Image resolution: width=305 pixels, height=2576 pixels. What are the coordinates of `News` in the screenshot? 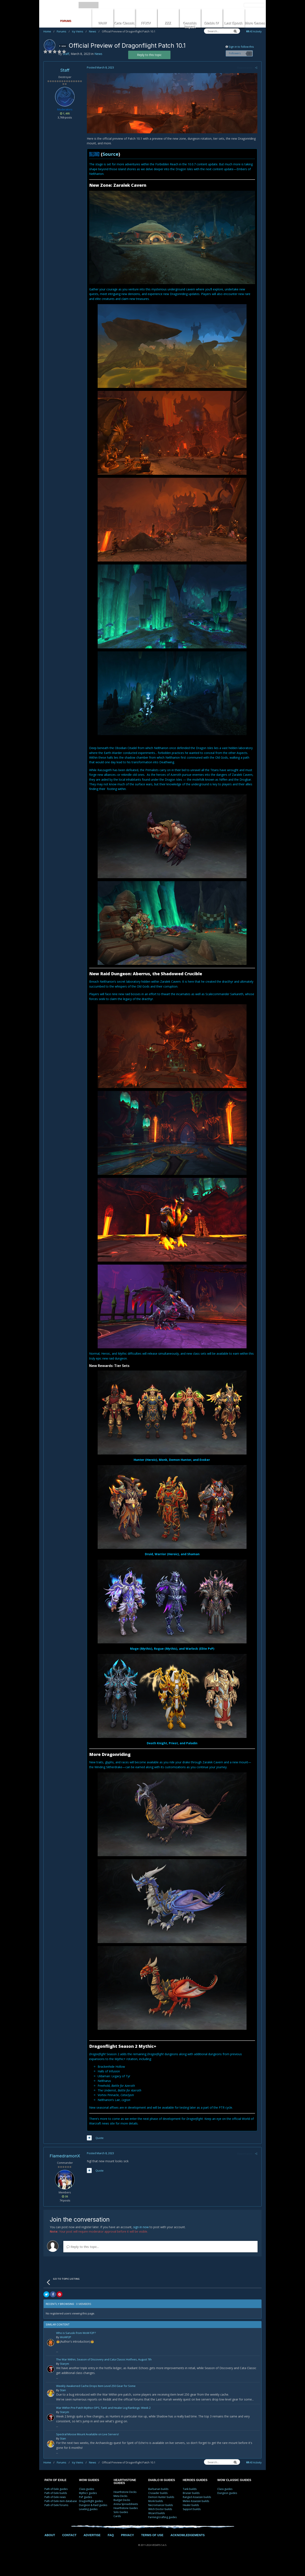 It's located at (94, 31).